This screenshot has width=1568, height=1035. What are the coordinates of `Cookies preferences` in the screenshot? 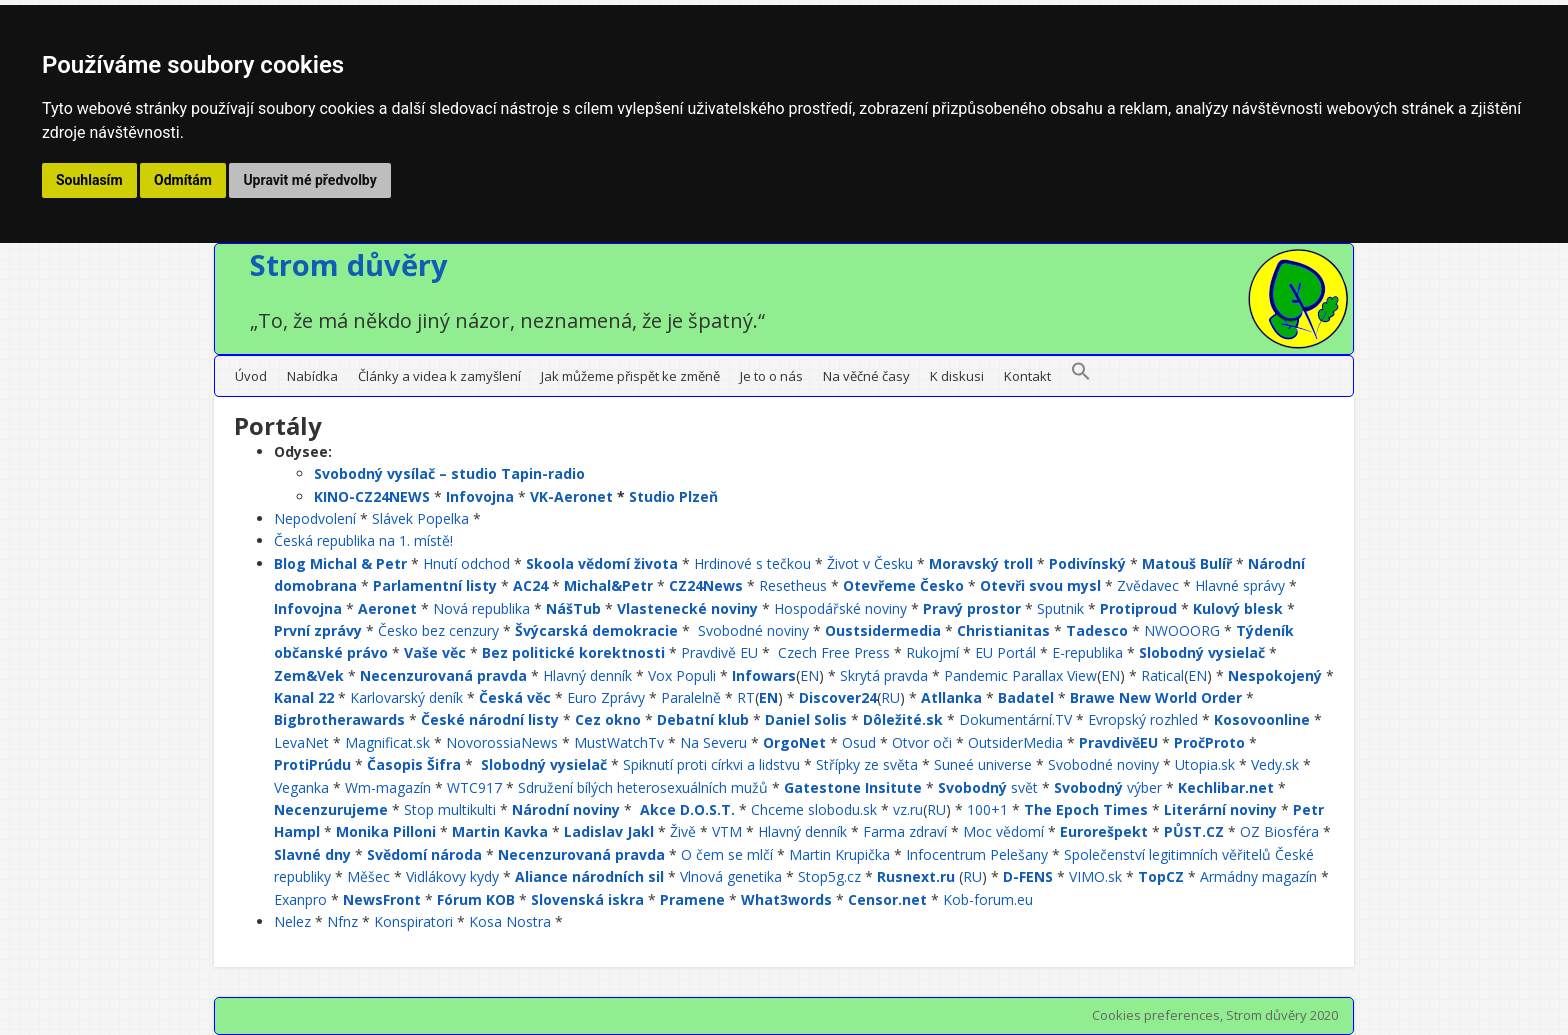 It's located at (1156, 1015).